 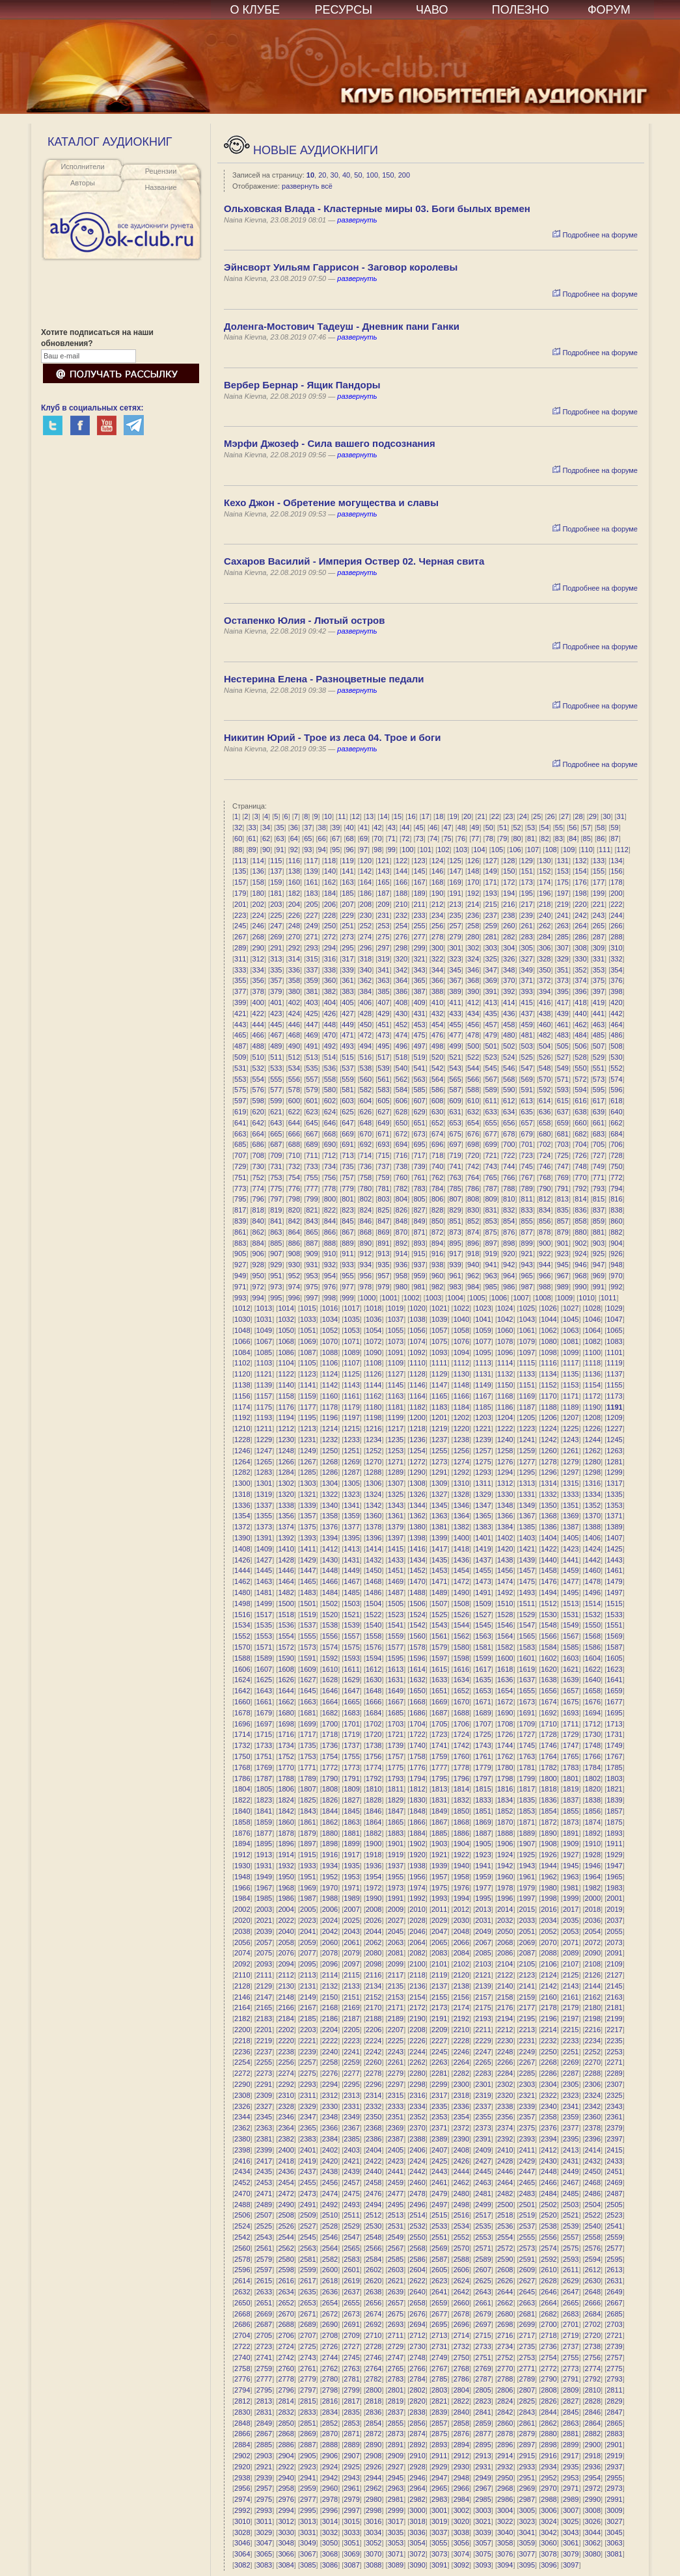 What do you see at coordinates (527, 2106) in the screenshot?
I see `2339` at bounding box center [527, 2106].